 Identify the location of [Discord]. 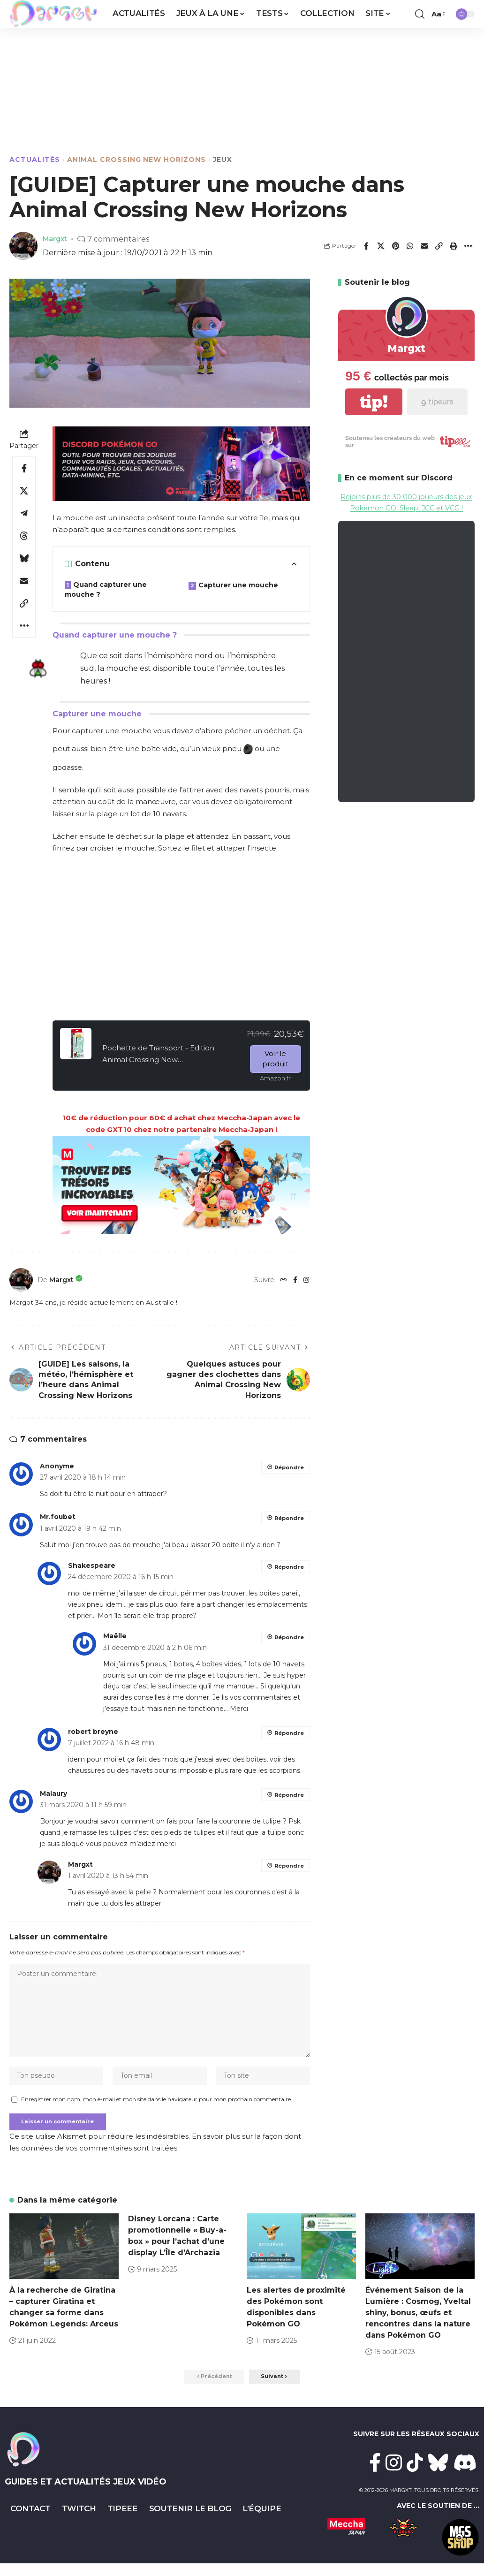
(465, 2475).